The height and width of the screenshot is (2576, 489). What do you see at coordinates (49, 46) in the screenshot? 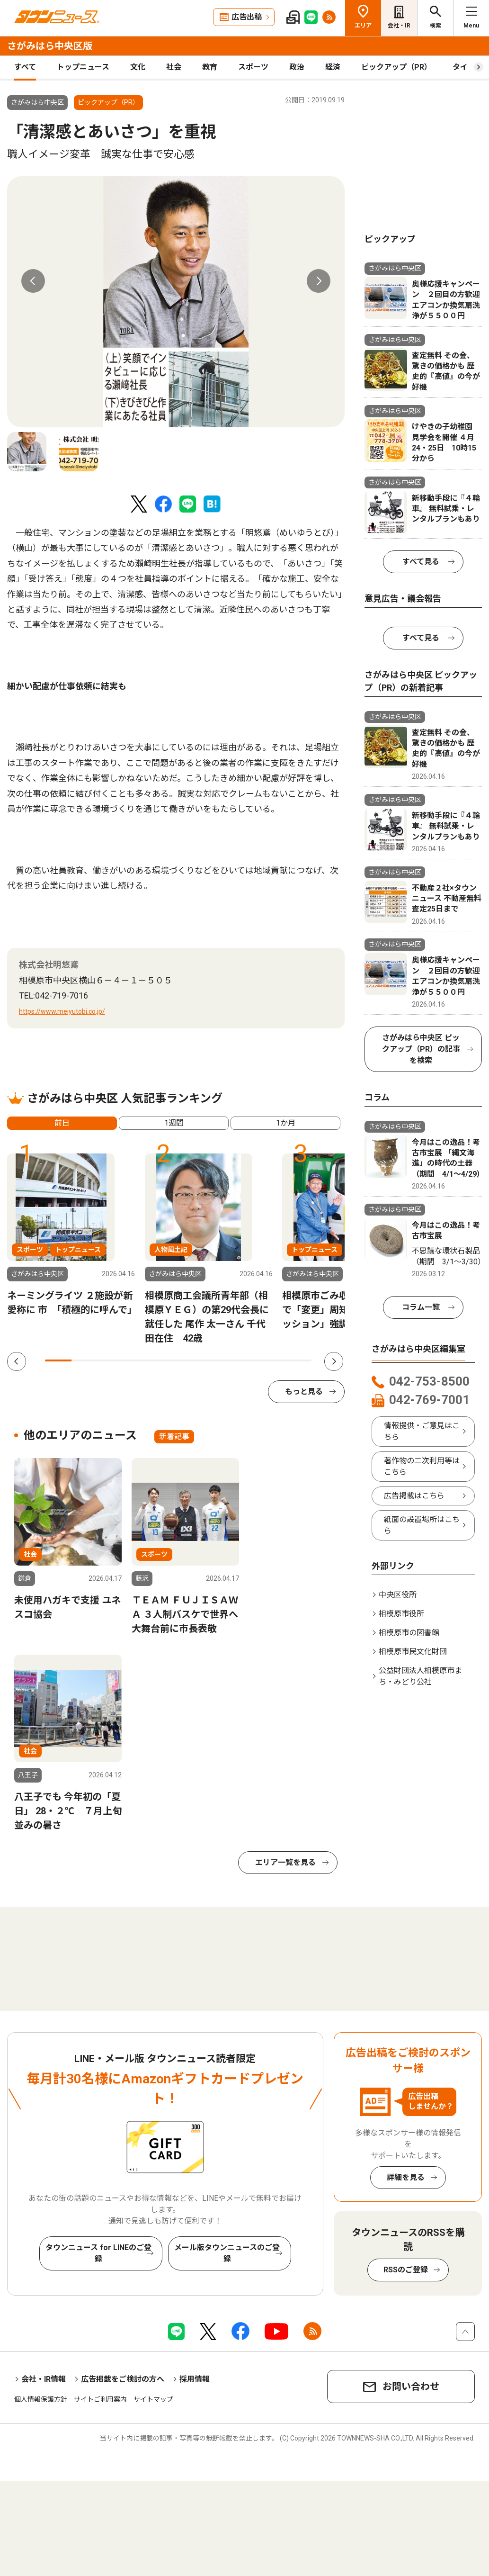
I see `さがみはら中央区版` at bounding box center [49, 46].